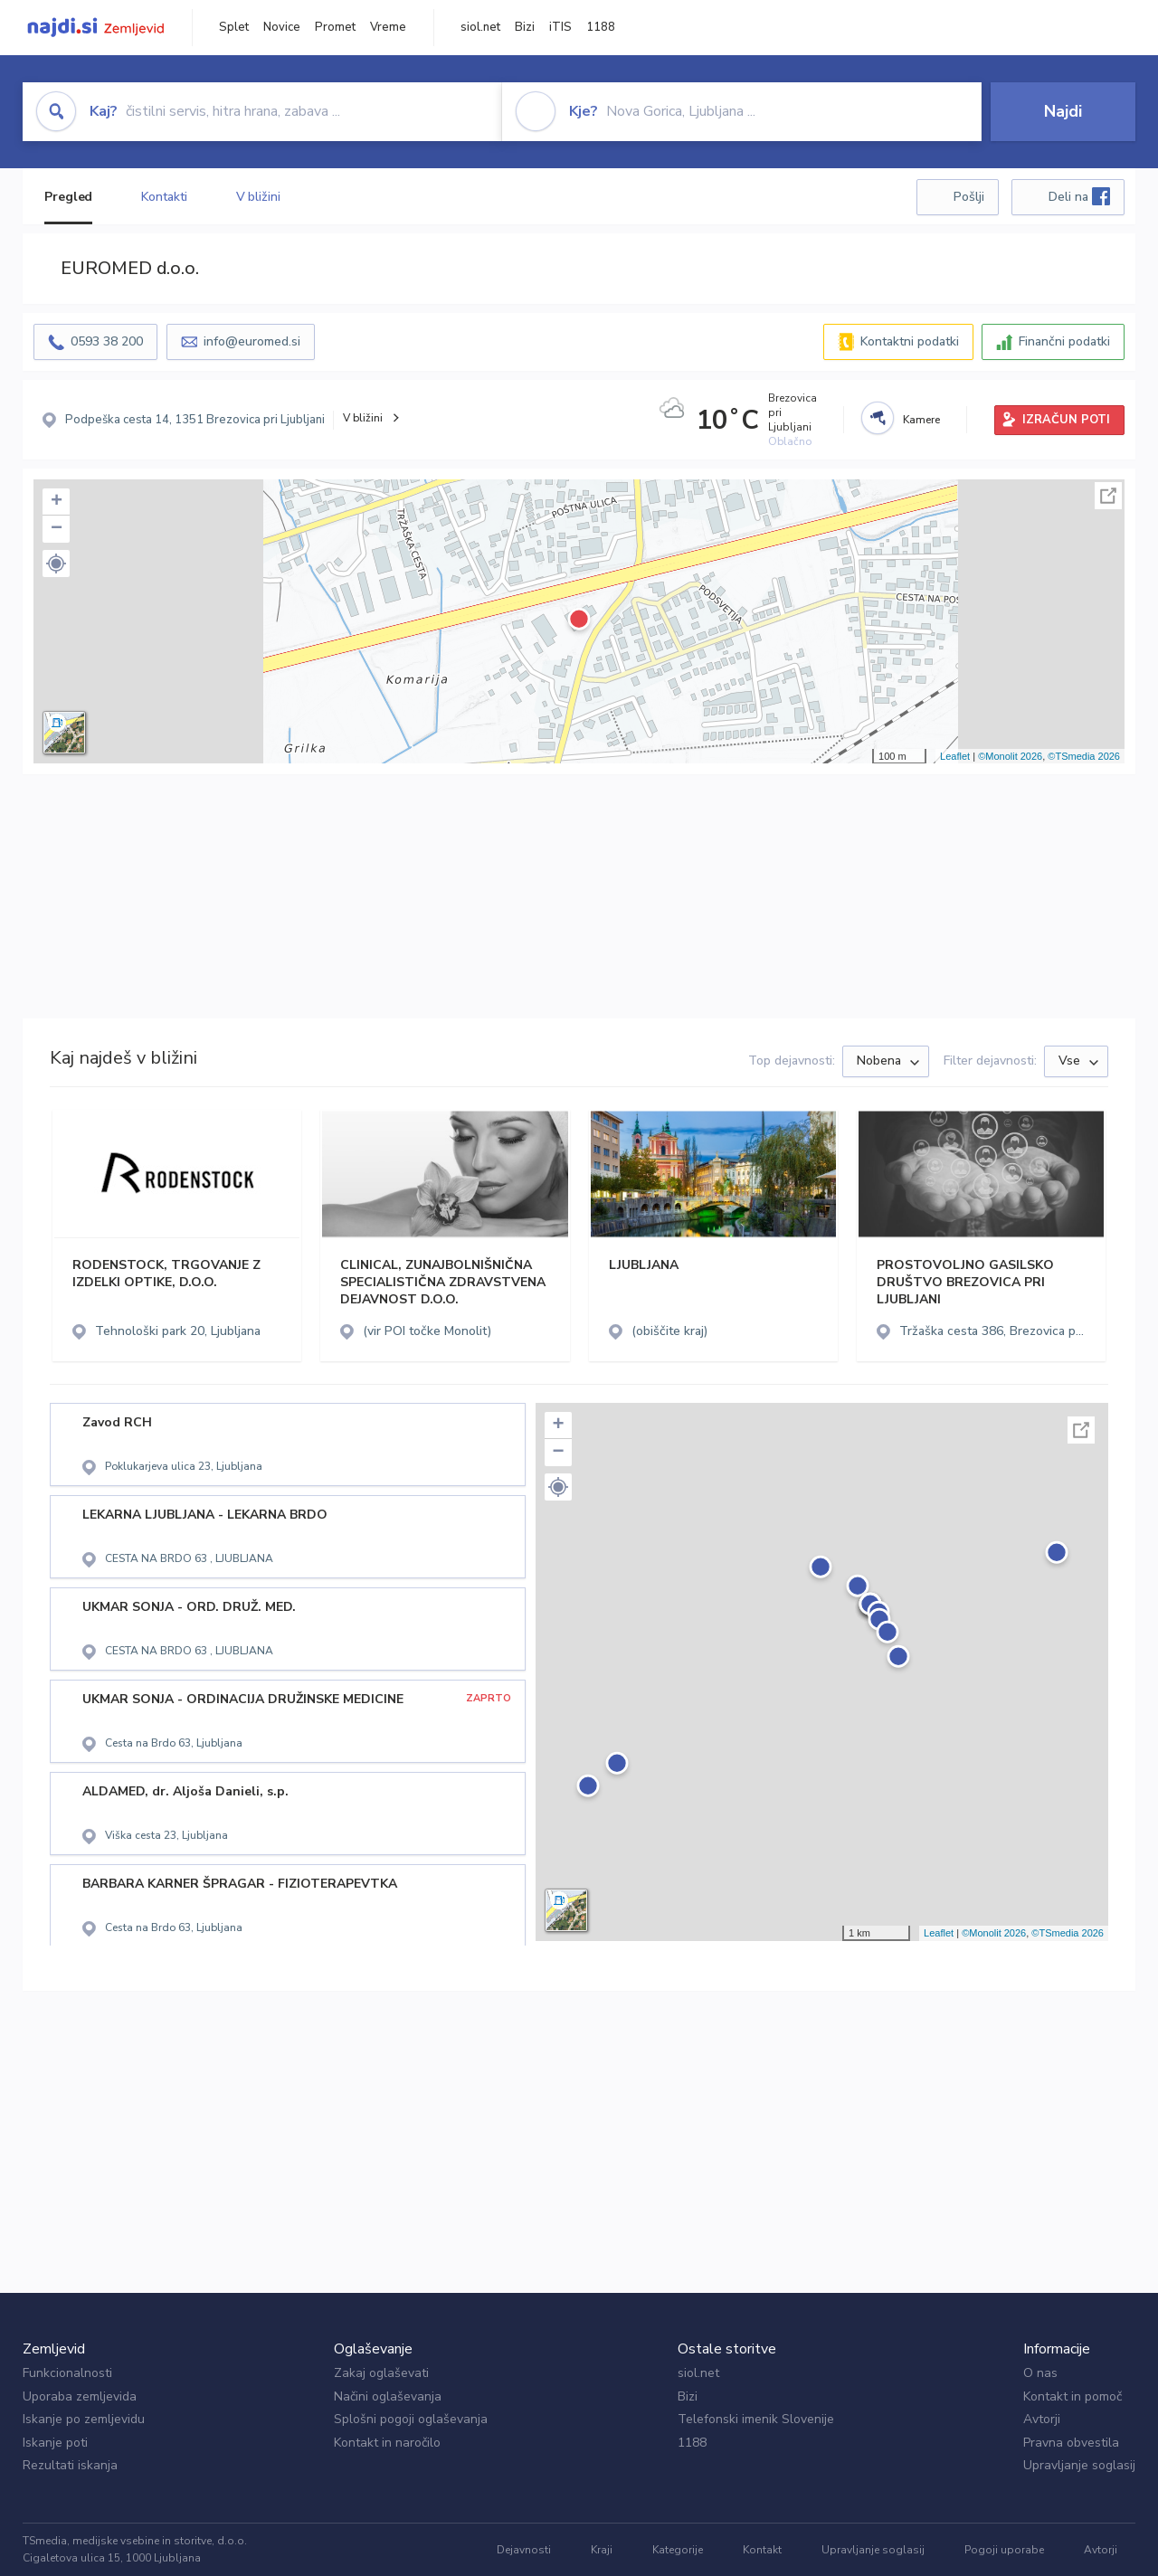 Image resolution: width=1158 pixels, height=2576 pixels. Describe the element at coordinates (252, 341) in the screenshot. I see `info@euromed.si` at that location.